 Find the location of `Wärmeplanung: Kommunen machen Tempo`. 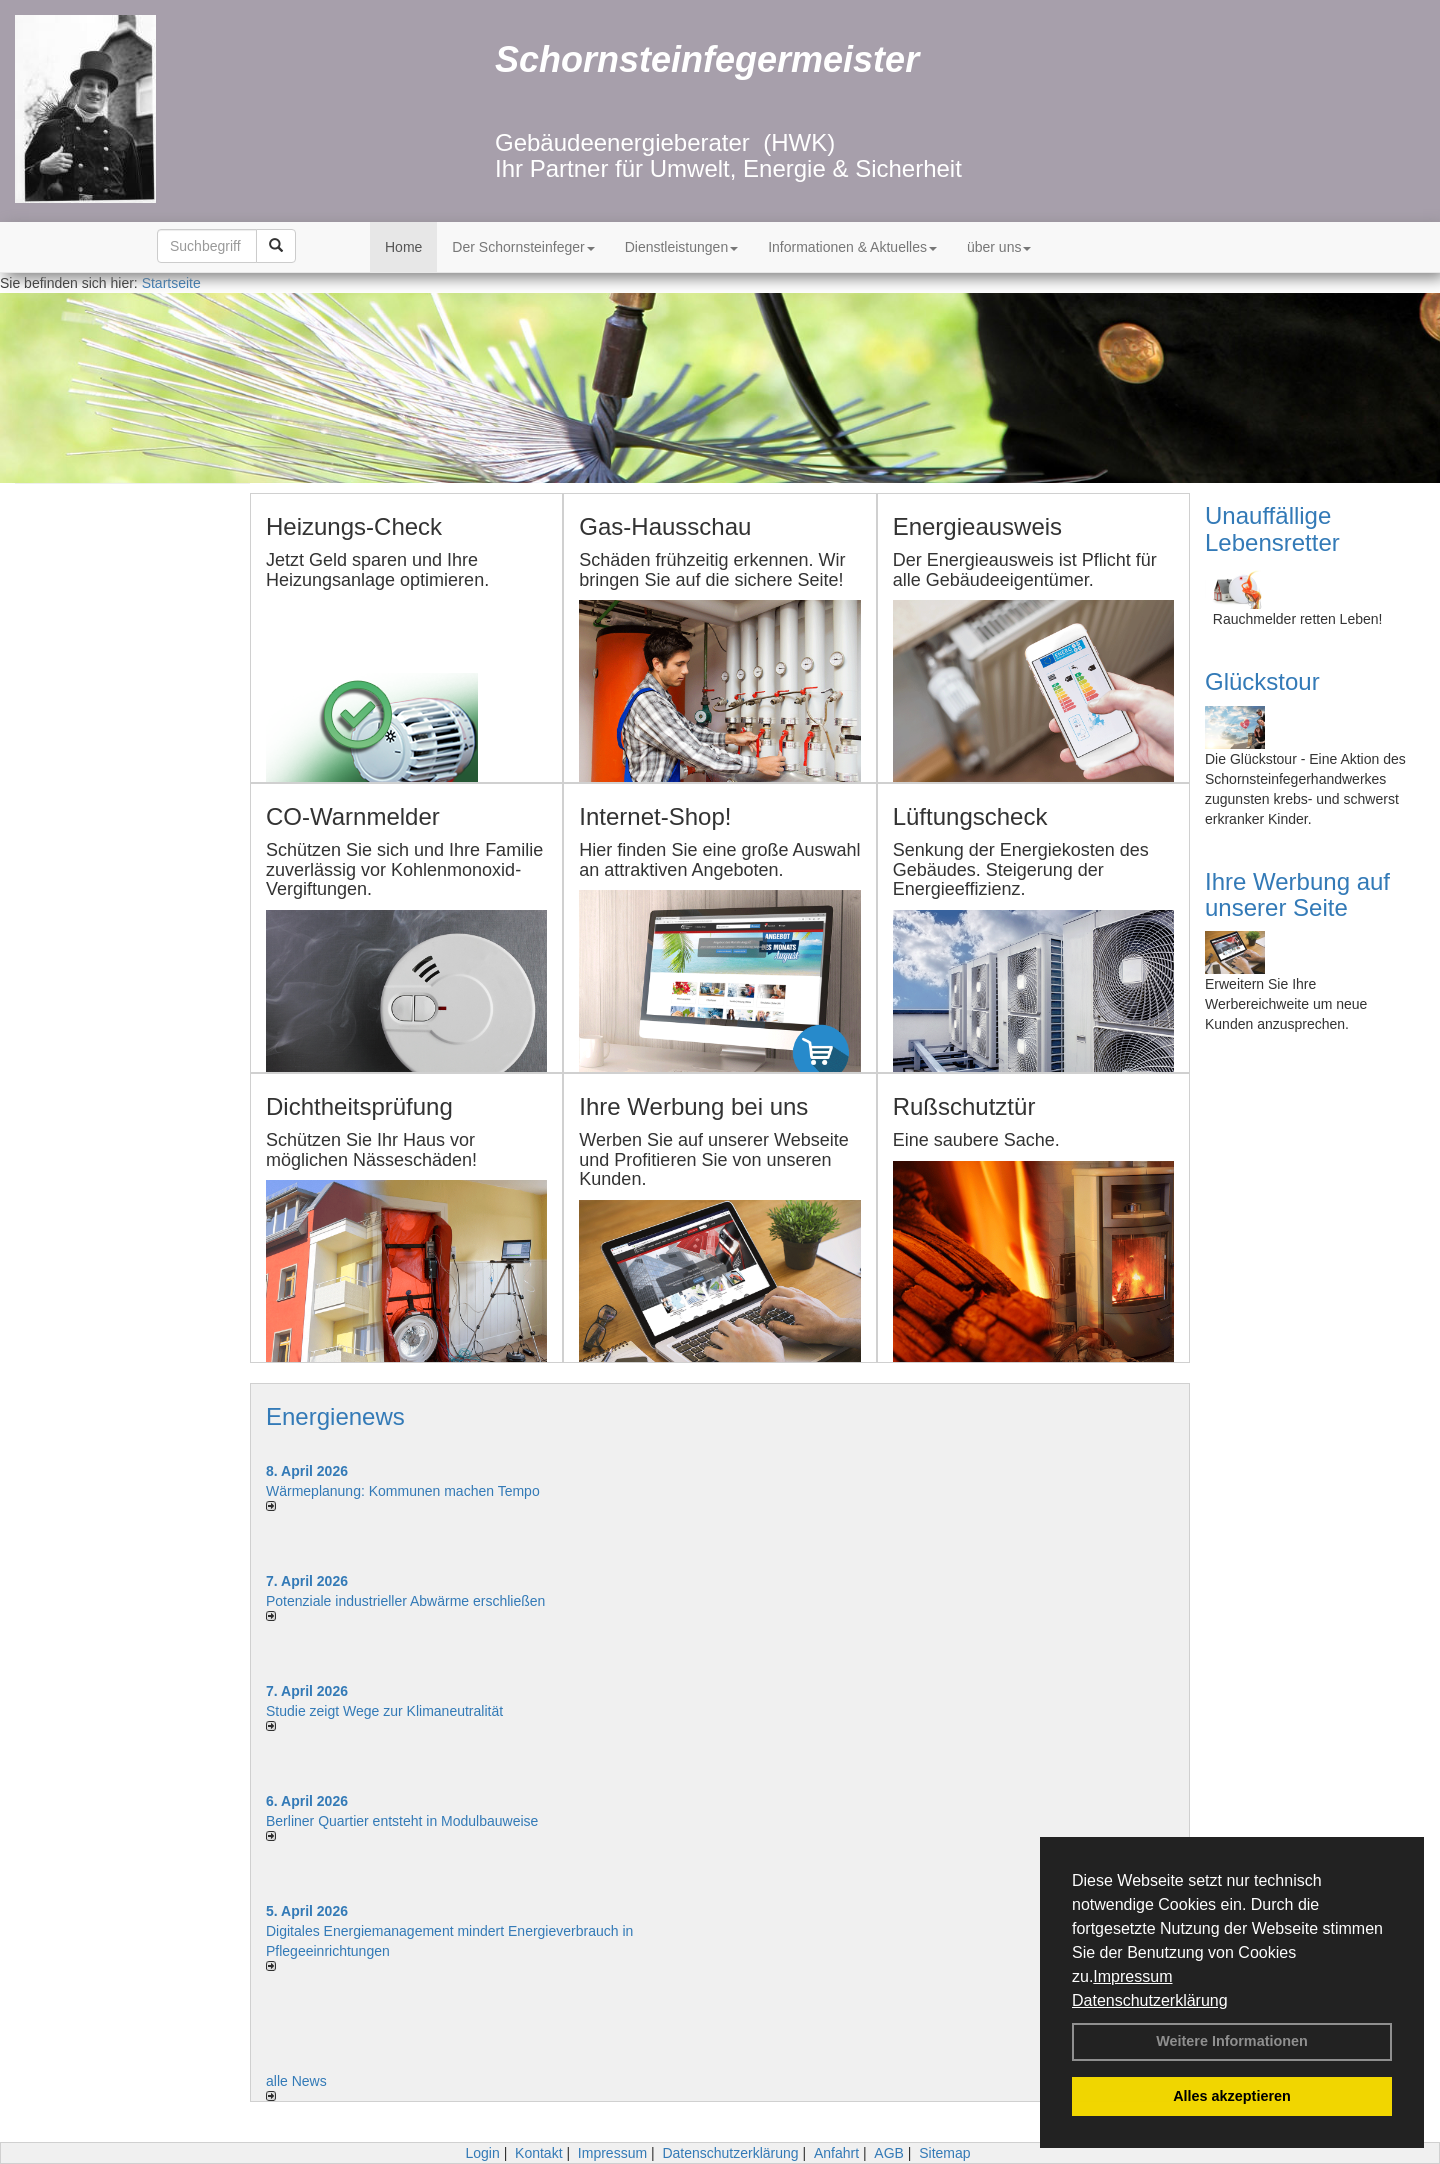

Wärmeplanung: Kommunen machen Tempo is located at coordinates (403, 1491).